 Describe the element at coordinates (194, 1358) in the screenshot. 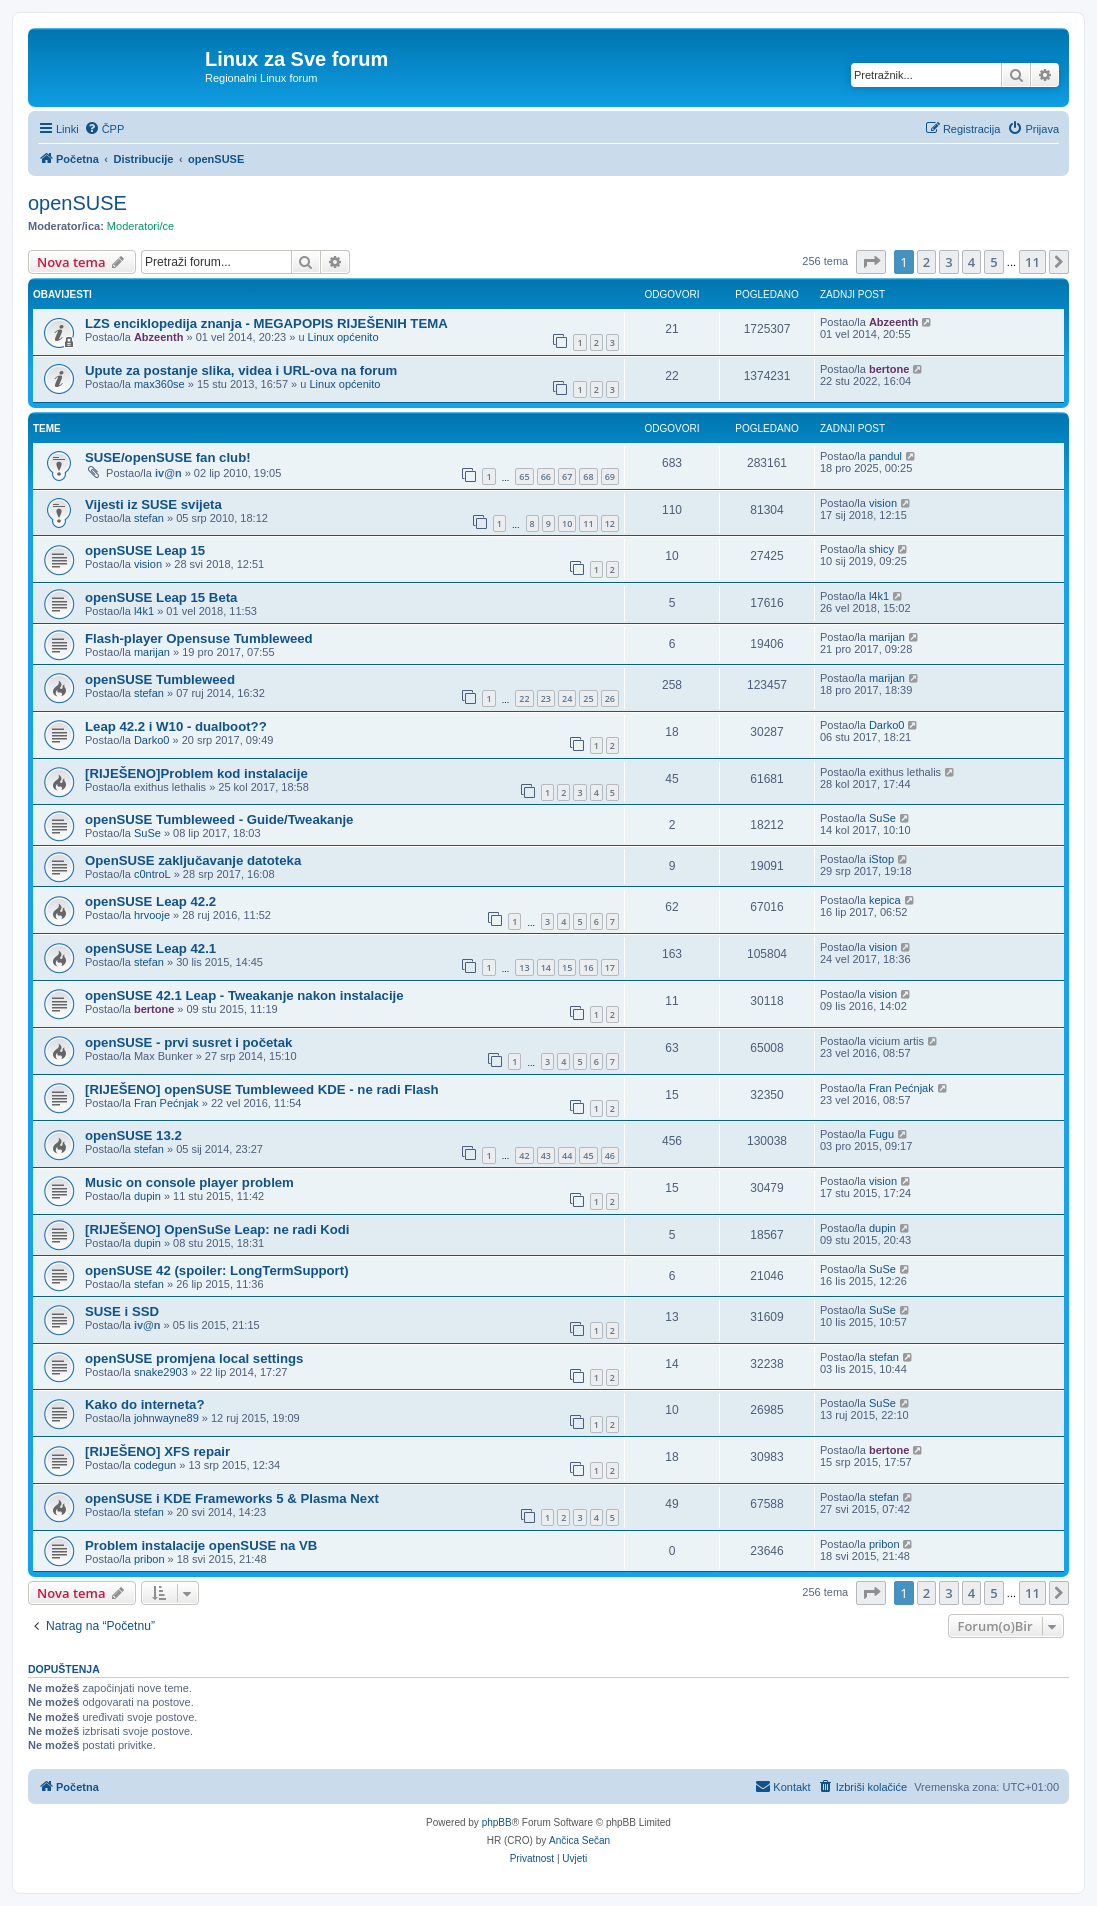

I see `openSUSE promjena local settings` at that location.